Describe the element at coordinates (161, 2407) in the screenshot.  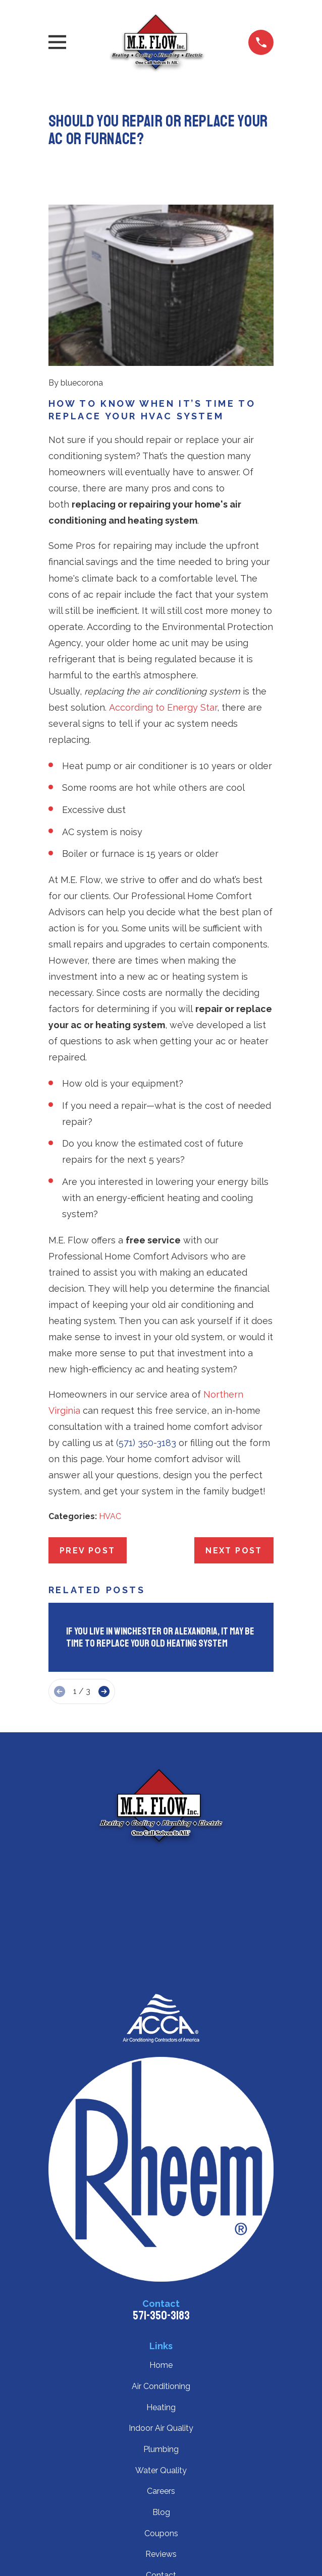
I see `Heating` at that location.